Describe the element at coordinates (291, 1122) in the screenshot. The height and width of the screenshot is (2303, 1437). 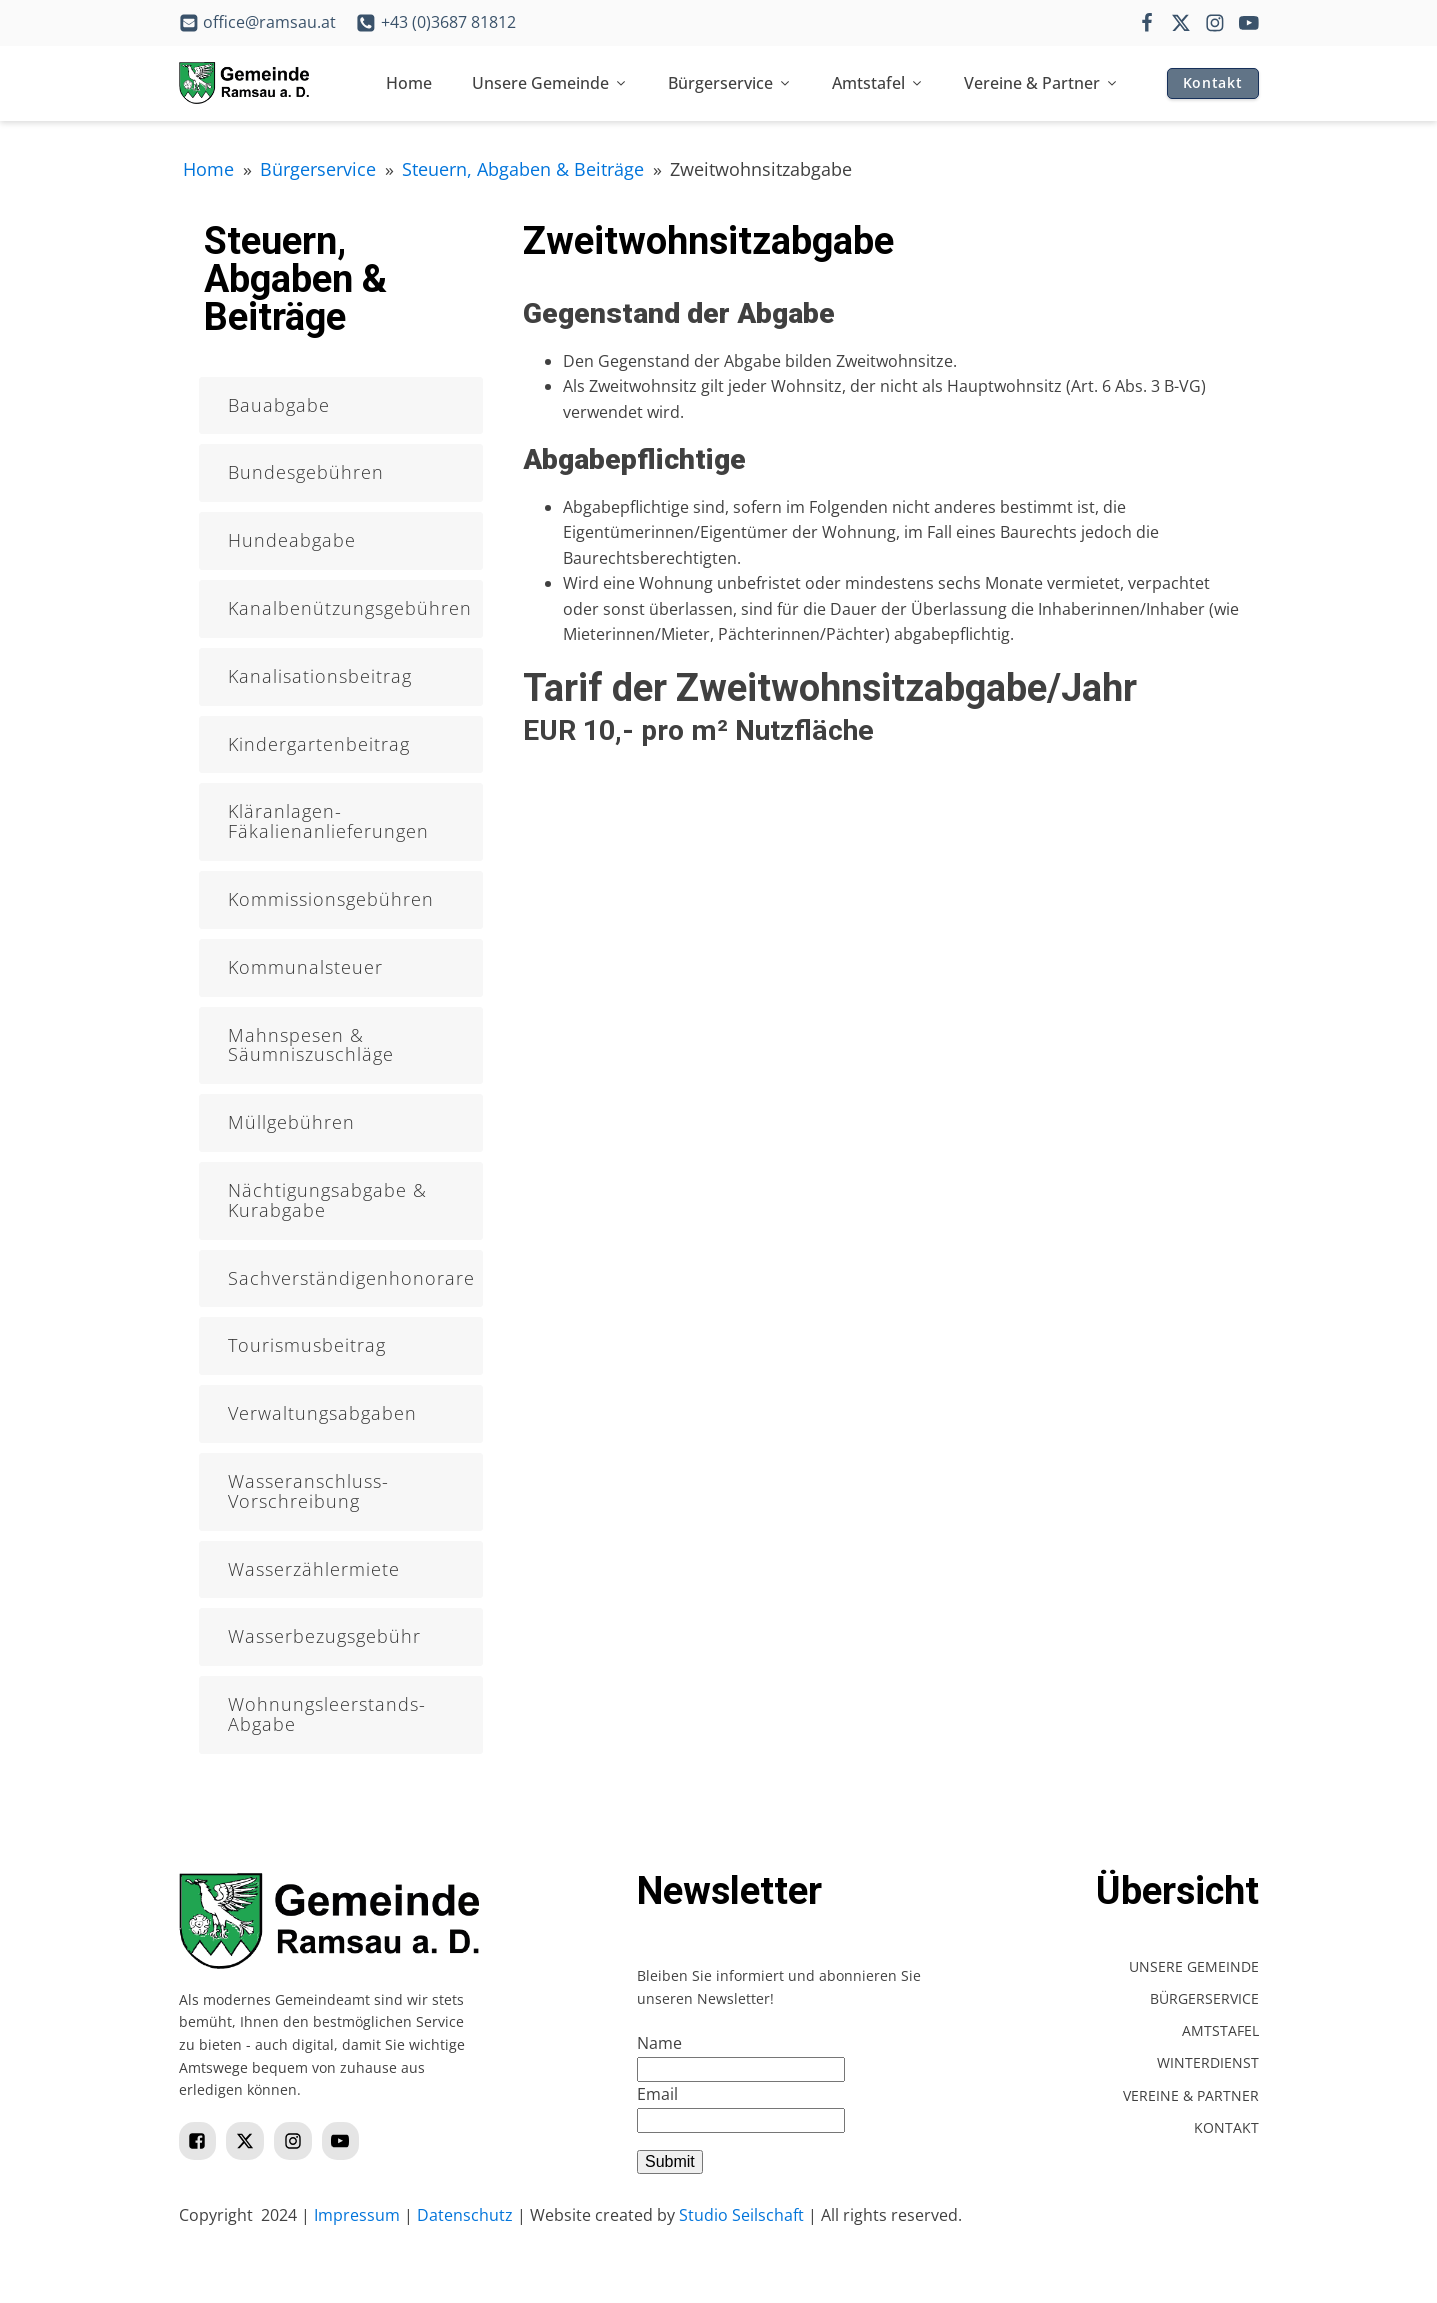
I see `Müllgebühren` at that location.